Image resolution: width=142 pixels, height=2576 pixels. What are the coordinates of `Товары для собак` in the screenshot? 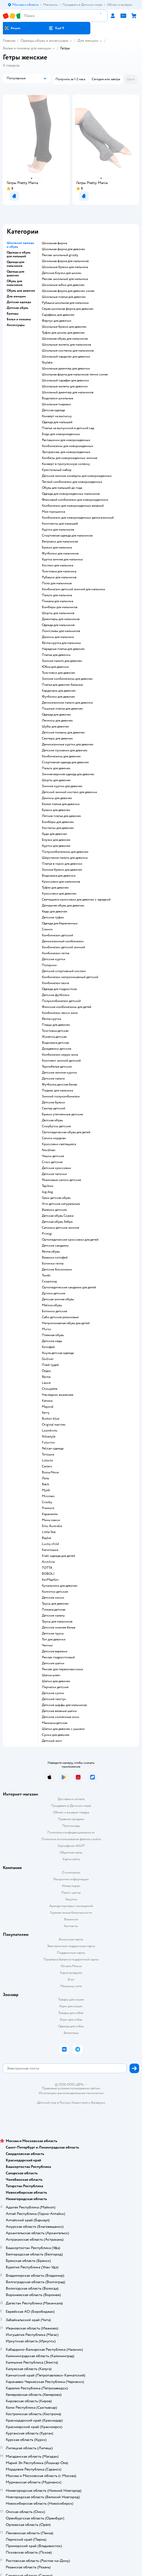 It's located at (71, 2013).